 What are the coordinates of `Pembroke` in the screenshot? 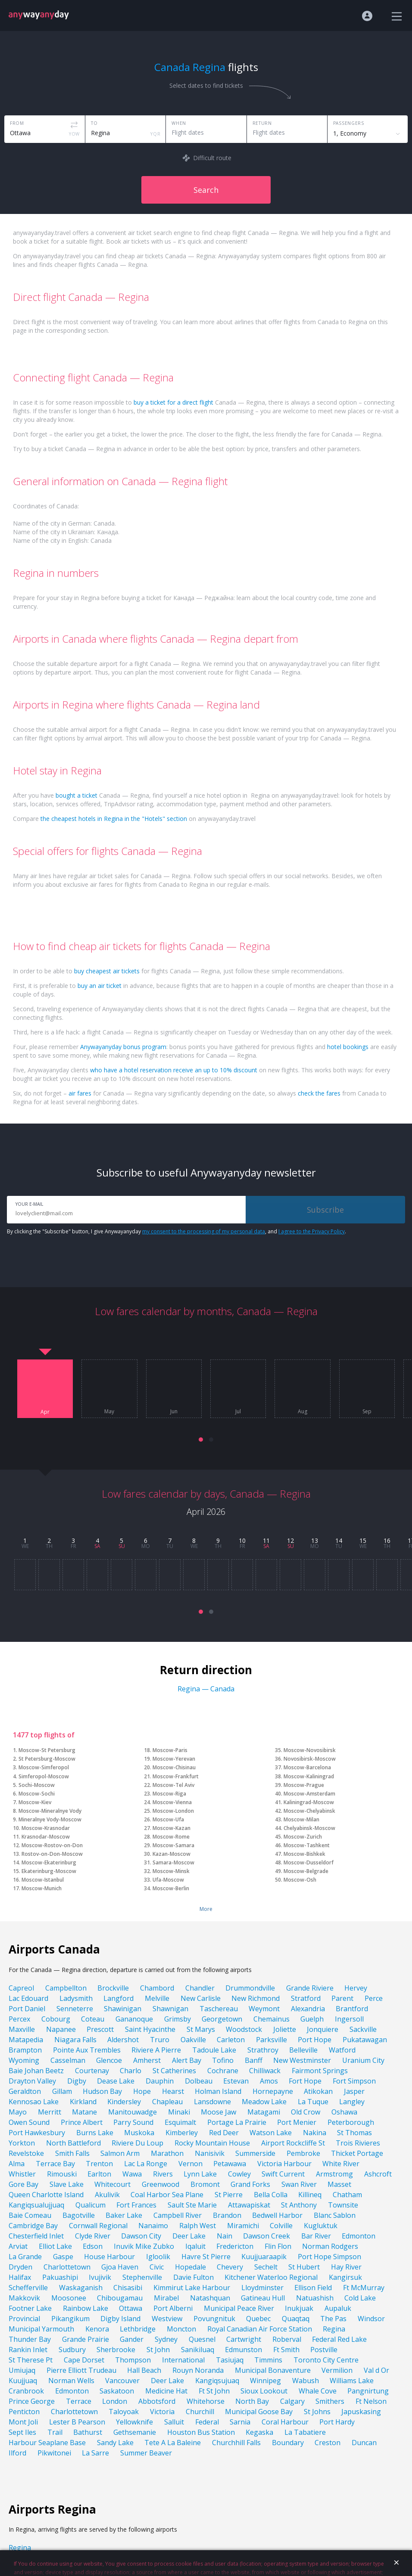 It's located at (303, 2153).